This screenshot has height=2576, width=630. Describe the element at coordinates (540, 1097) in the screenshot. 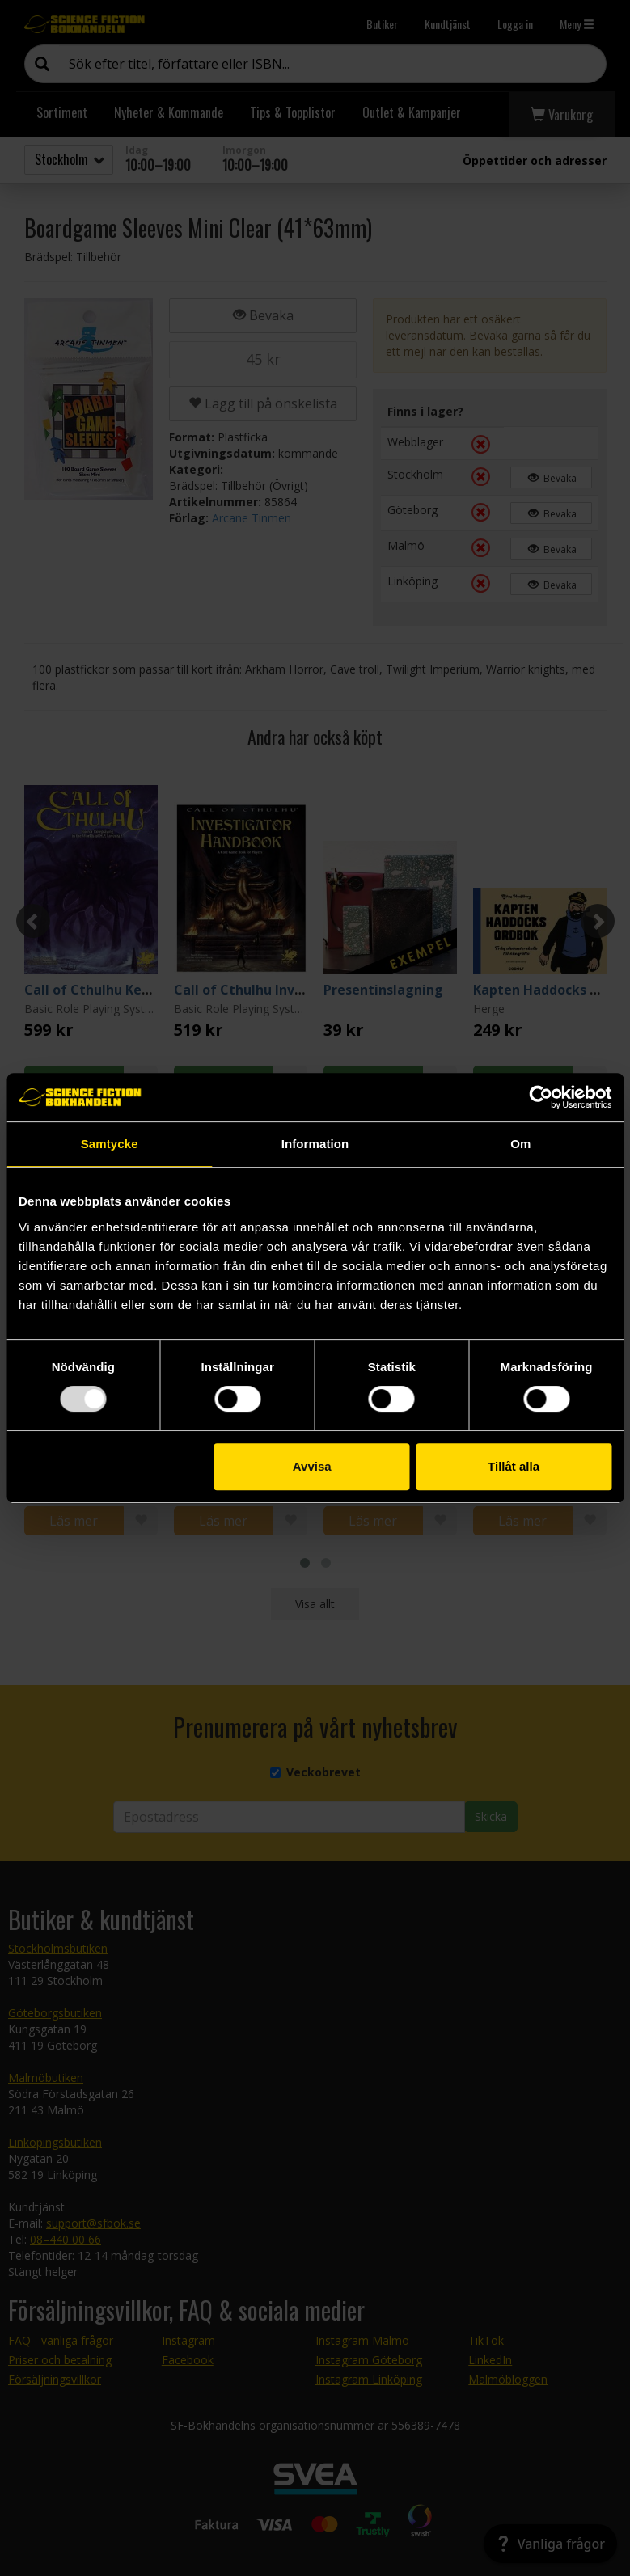

I see `[Usercentrics Cookiebot - opens in a new window]` at that location.